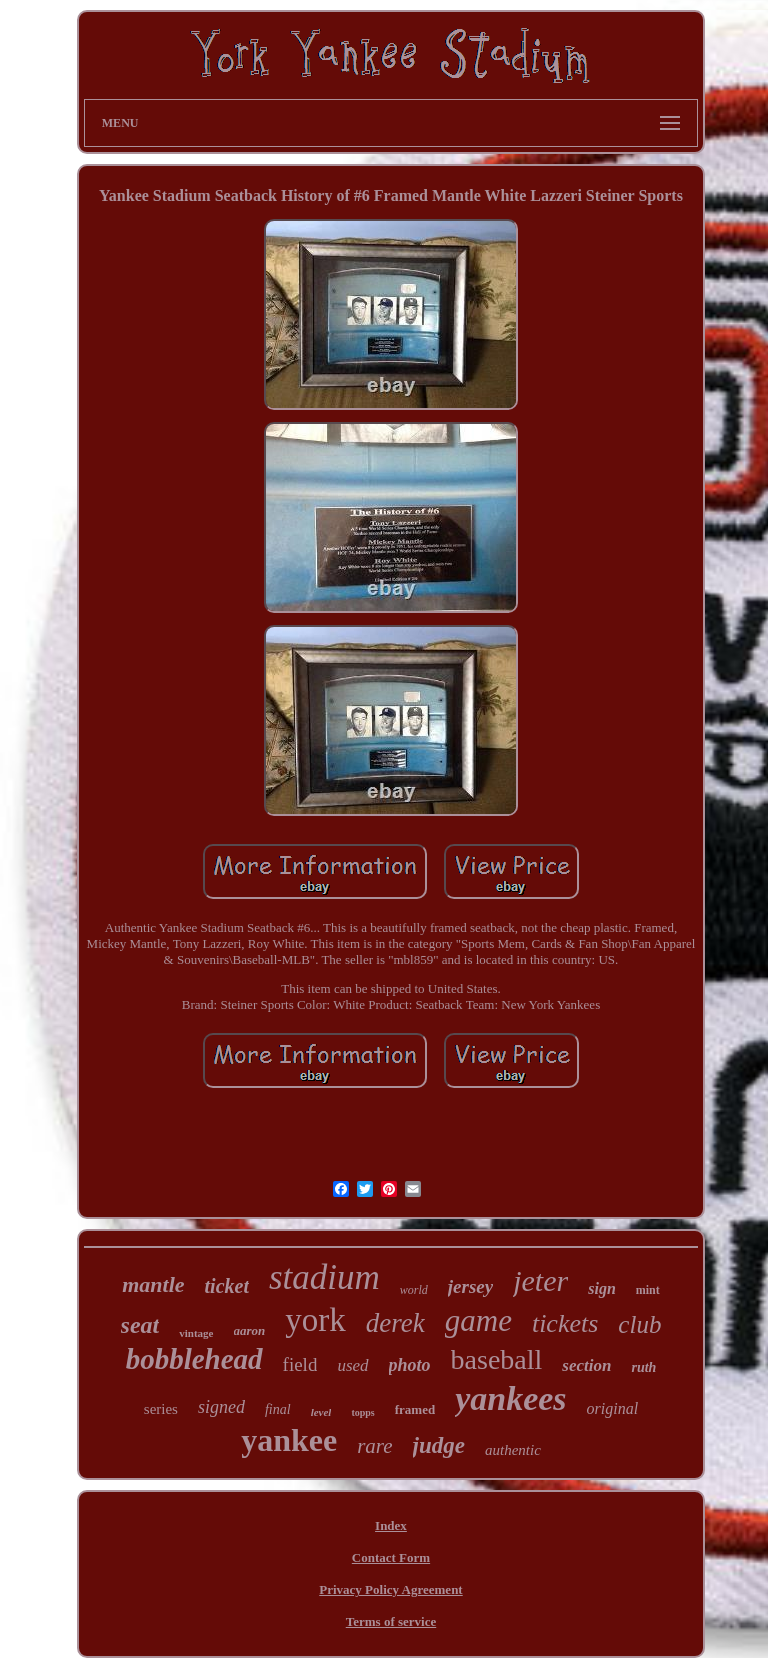 This screenshot has width=768, height=1658. I want to click on game, so click(478, 1320).